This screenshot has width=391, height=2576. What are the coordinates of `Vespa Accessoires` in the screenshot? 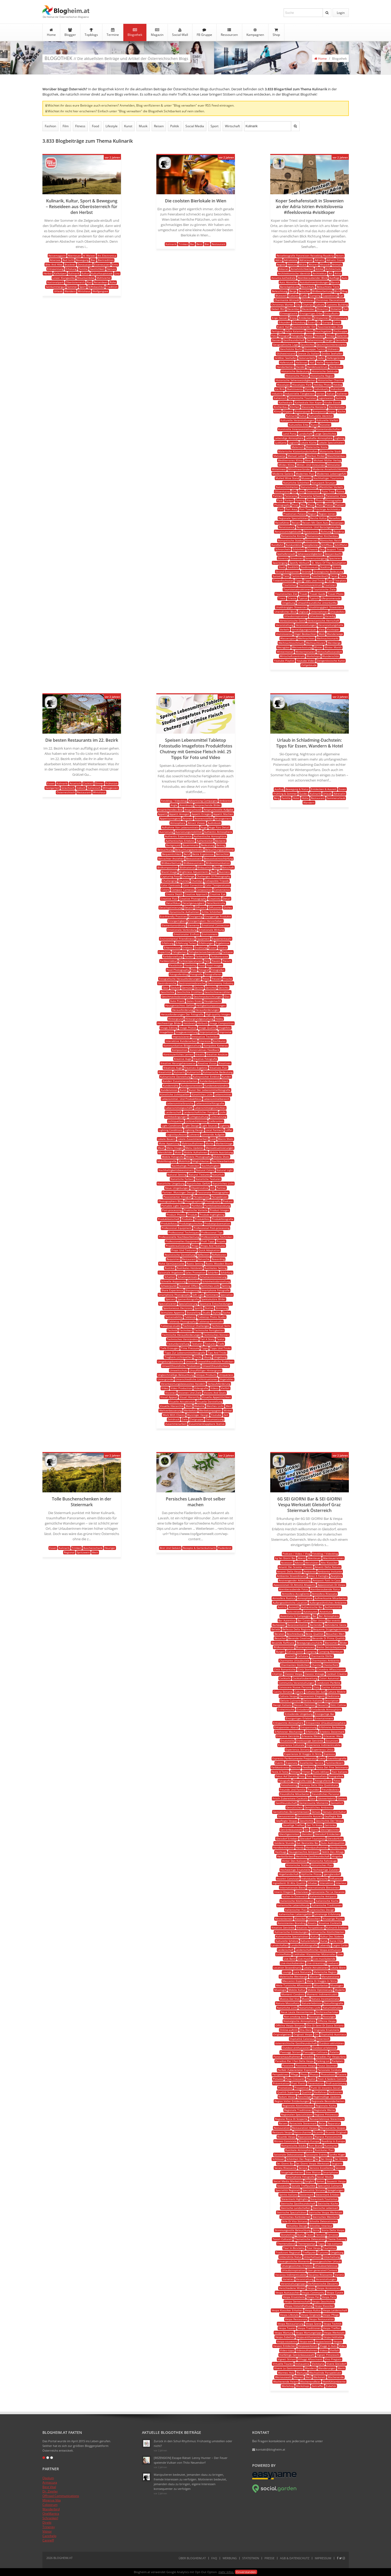 It's located at (328, 2288).